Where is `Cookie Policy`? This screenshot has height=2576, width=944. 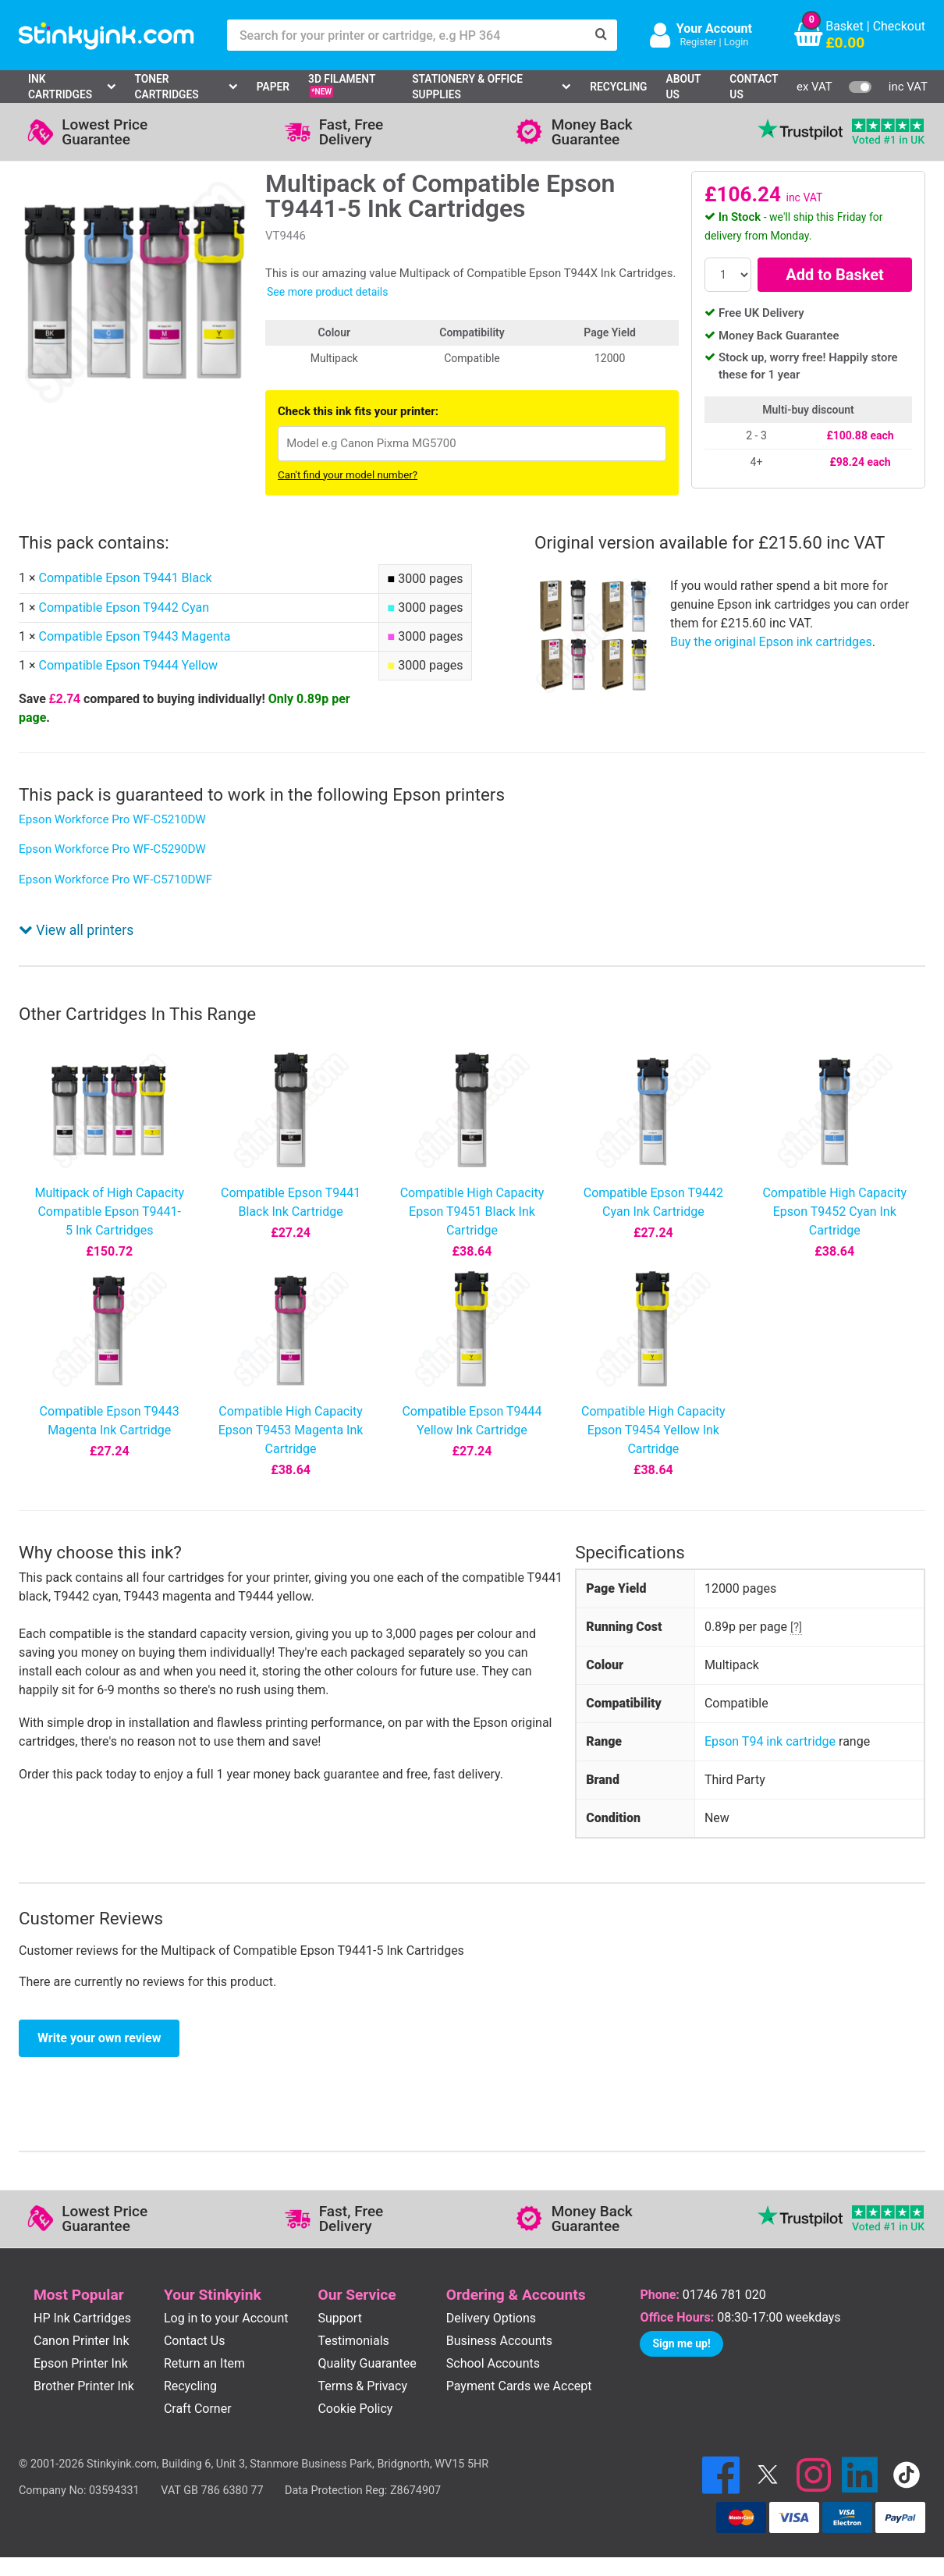 Cookie Policy is located at coordinates (355, 2408).